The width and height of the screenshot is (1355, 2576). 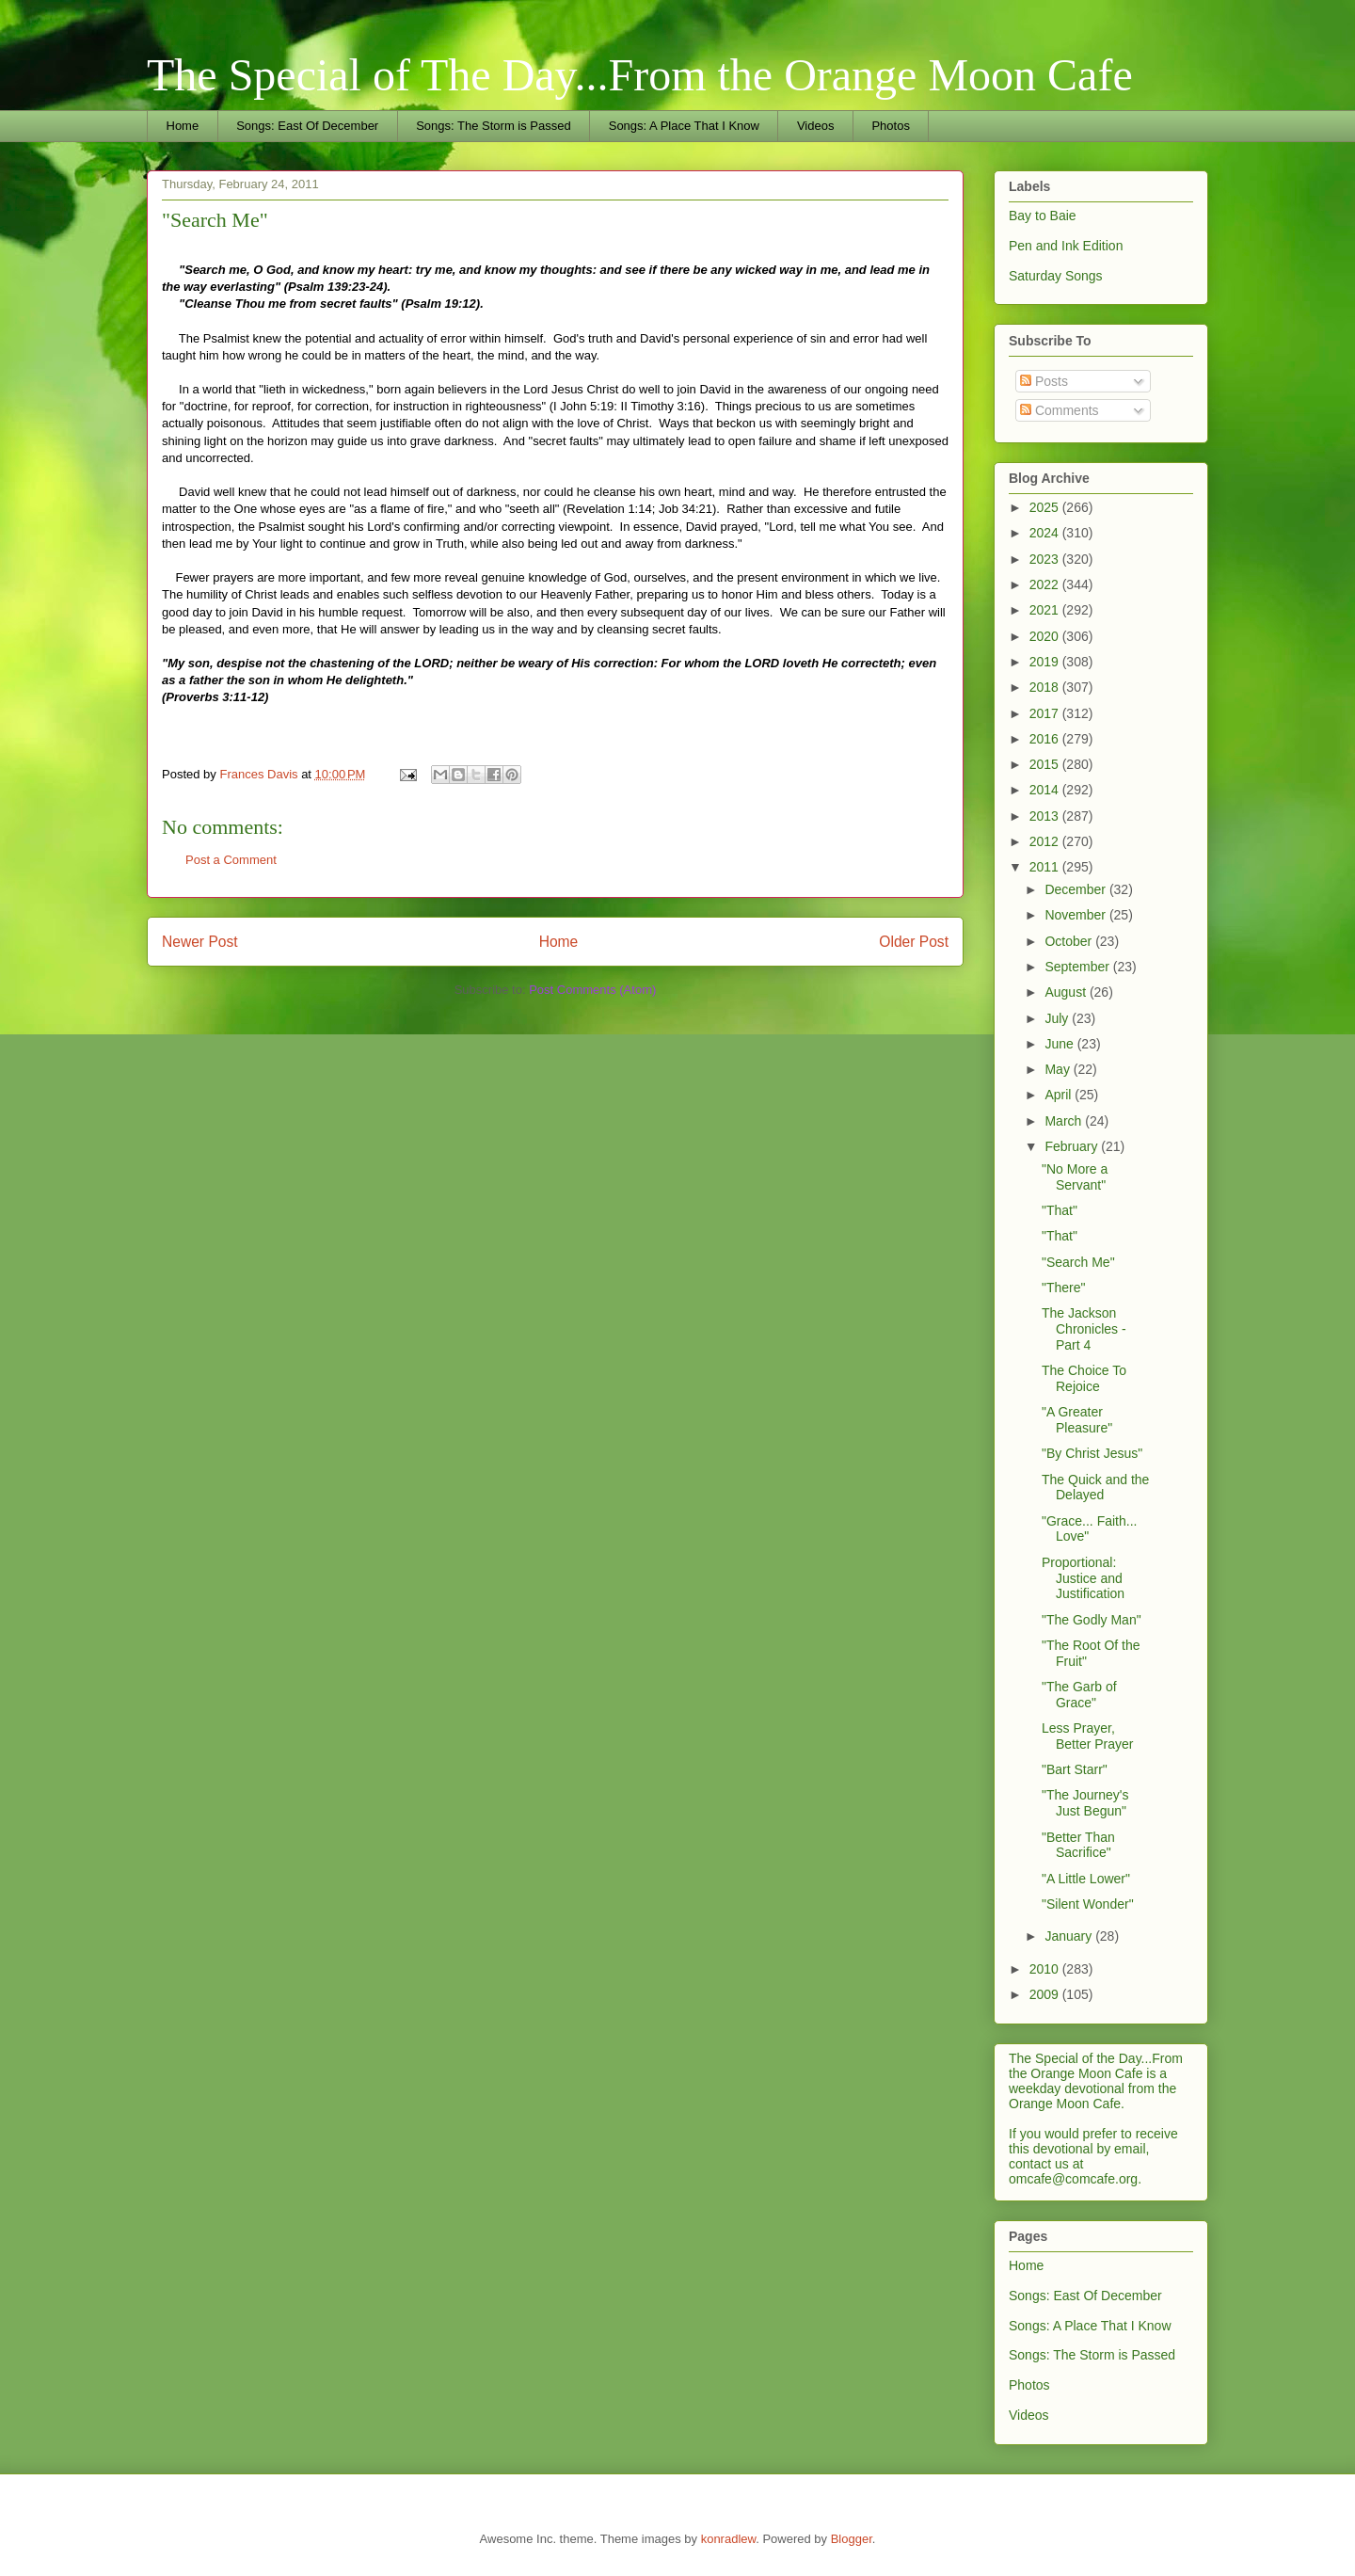 What do you see at coordinates (890, 126) in the screenshot?
I see `Photos` at bounding box center [890, 126].